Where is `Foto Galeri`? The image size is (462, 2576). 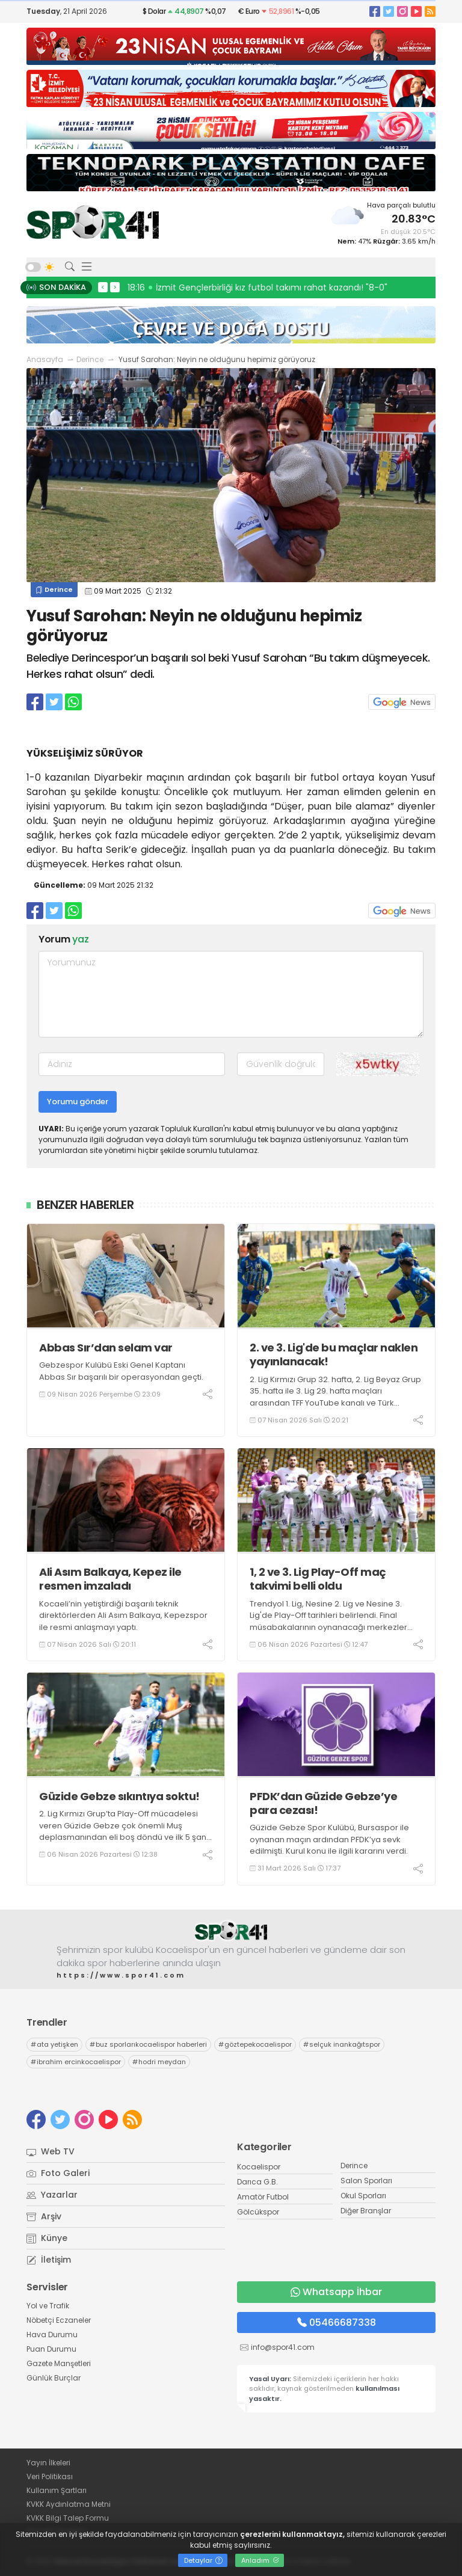 Foto Galeri is located at coordinates (58, 2173).